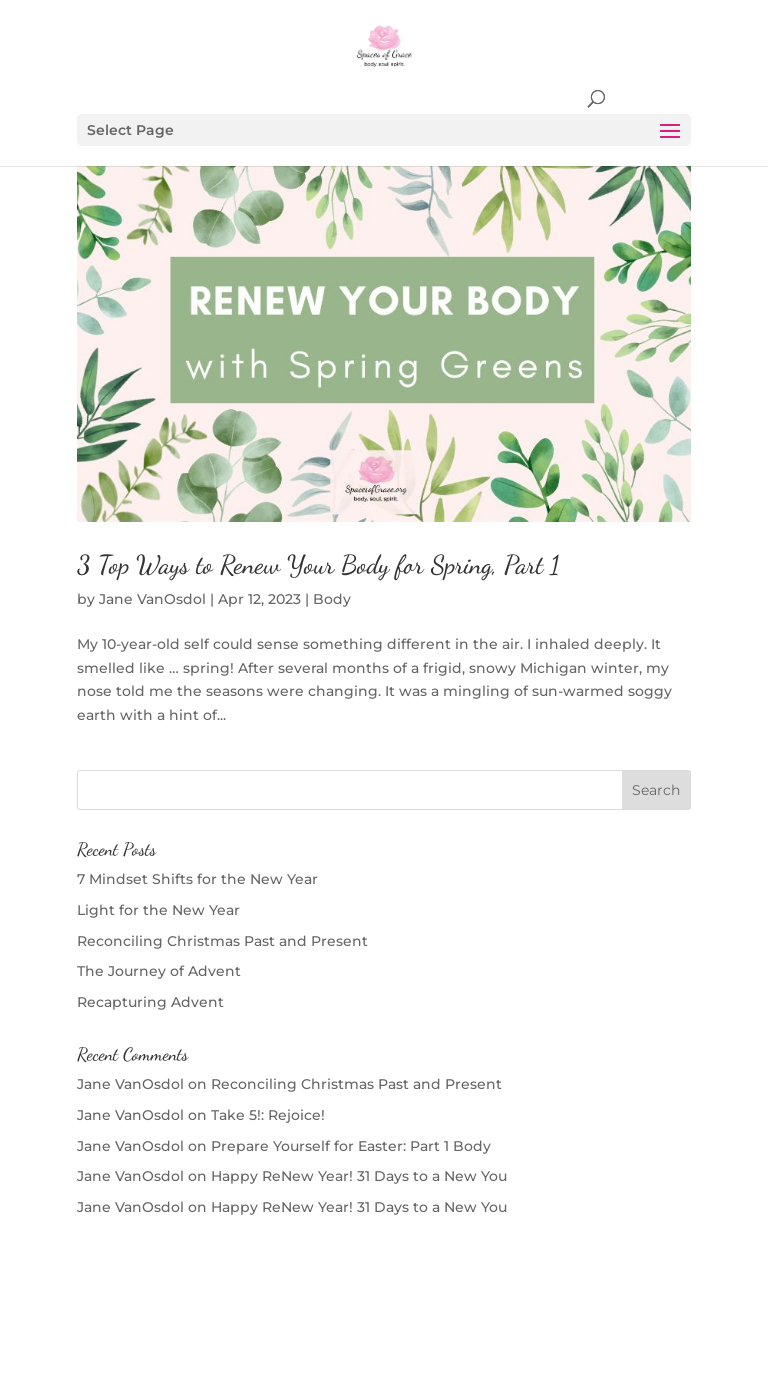  Describe the element at coordinates (222, 941) in the screenshot. I see `Reconciling Christmas Past and Present` at that location.